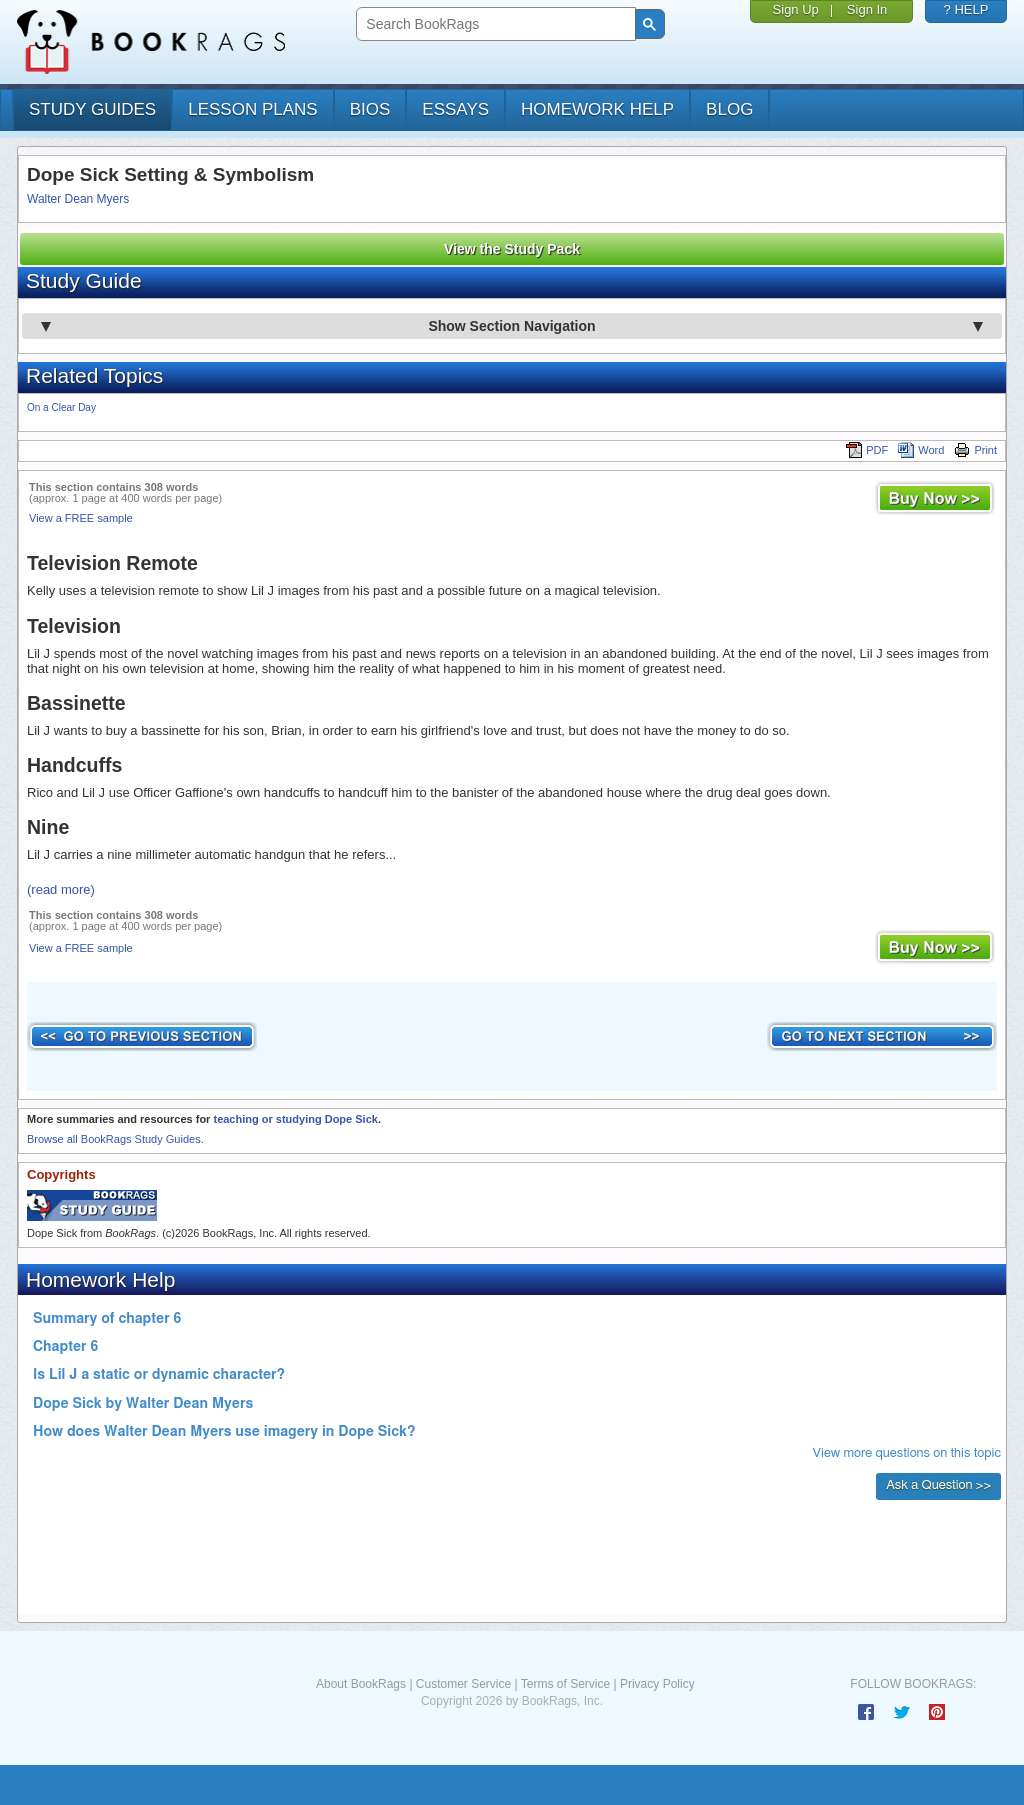 Image resolution: width=1024 pixels, height=1805 pixels. What do you see at coordinates (975, 450) in the screenshot?
I see `Print` at bounding box center [975, 450].